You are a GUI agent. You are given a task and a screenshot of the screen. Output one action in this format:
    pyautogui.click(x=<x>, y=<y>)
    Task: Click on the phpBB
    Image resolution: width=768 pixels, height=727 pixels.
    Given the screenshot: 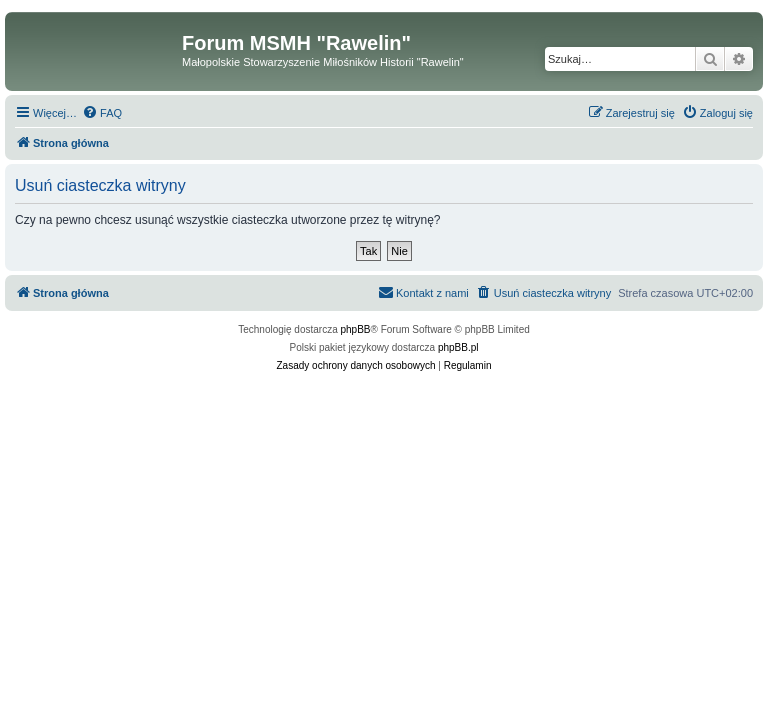 What is the action you would take?
    pyautogui.click(x=356, y=329)
    